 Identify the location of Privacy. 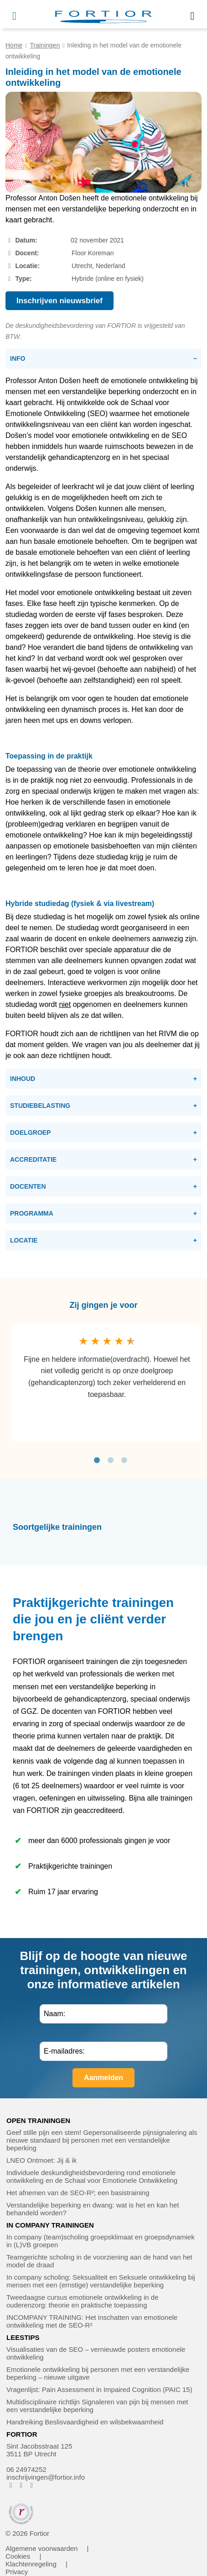
(16, 2572).